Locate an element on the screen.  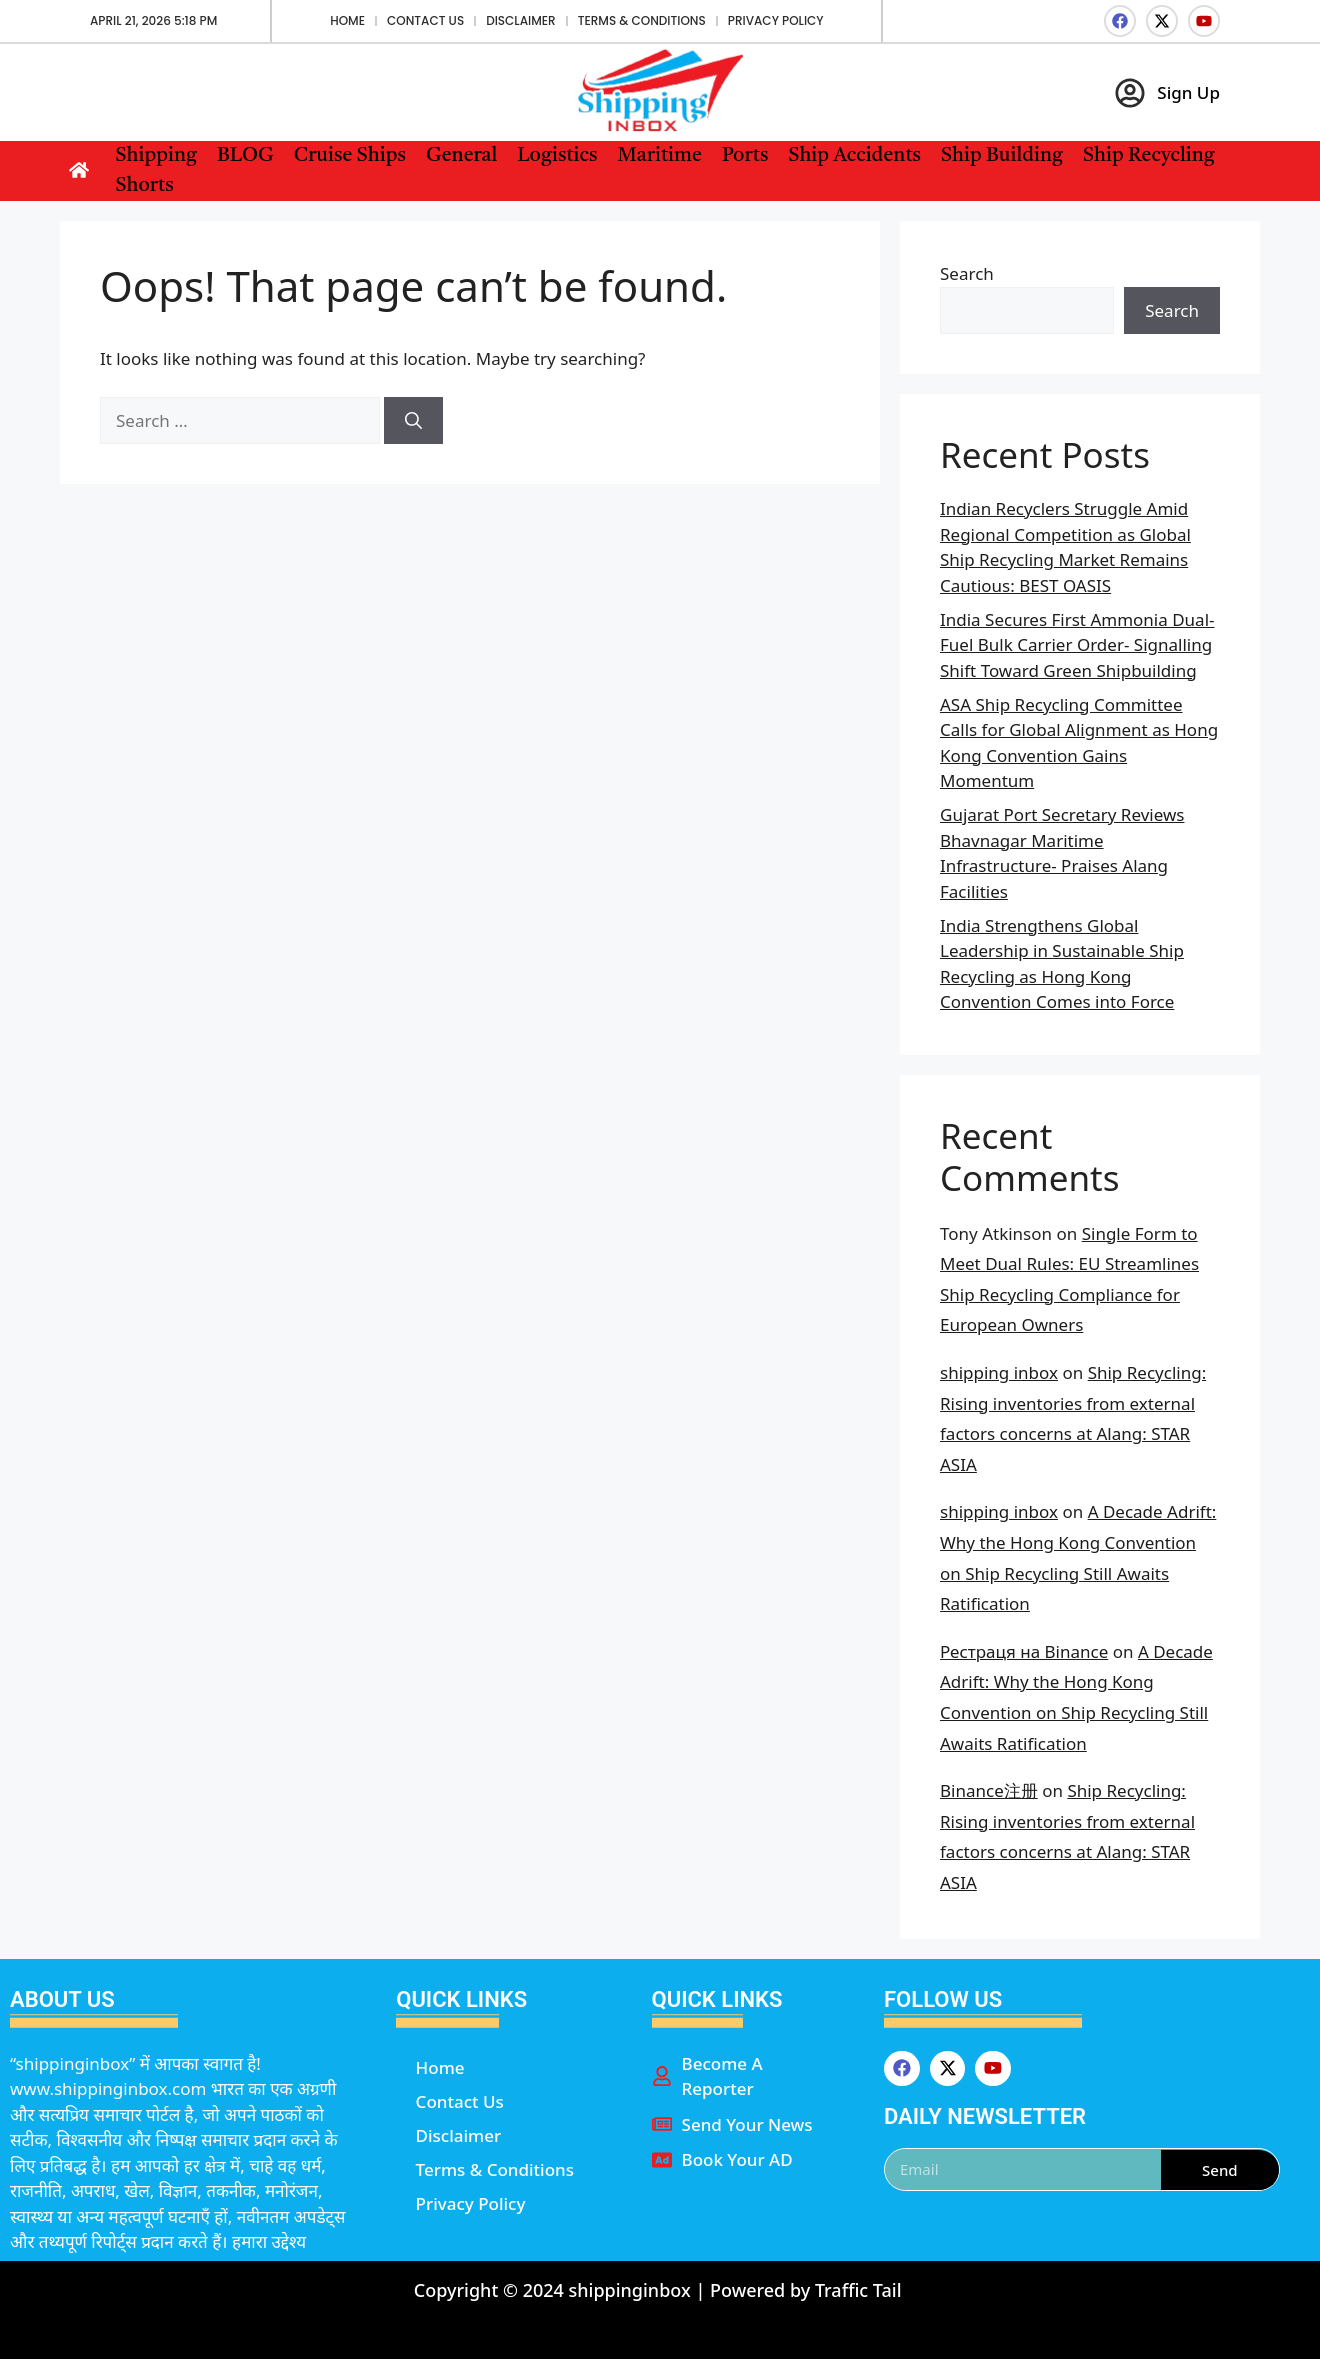
Maritime is located at coordinates (659, 156).